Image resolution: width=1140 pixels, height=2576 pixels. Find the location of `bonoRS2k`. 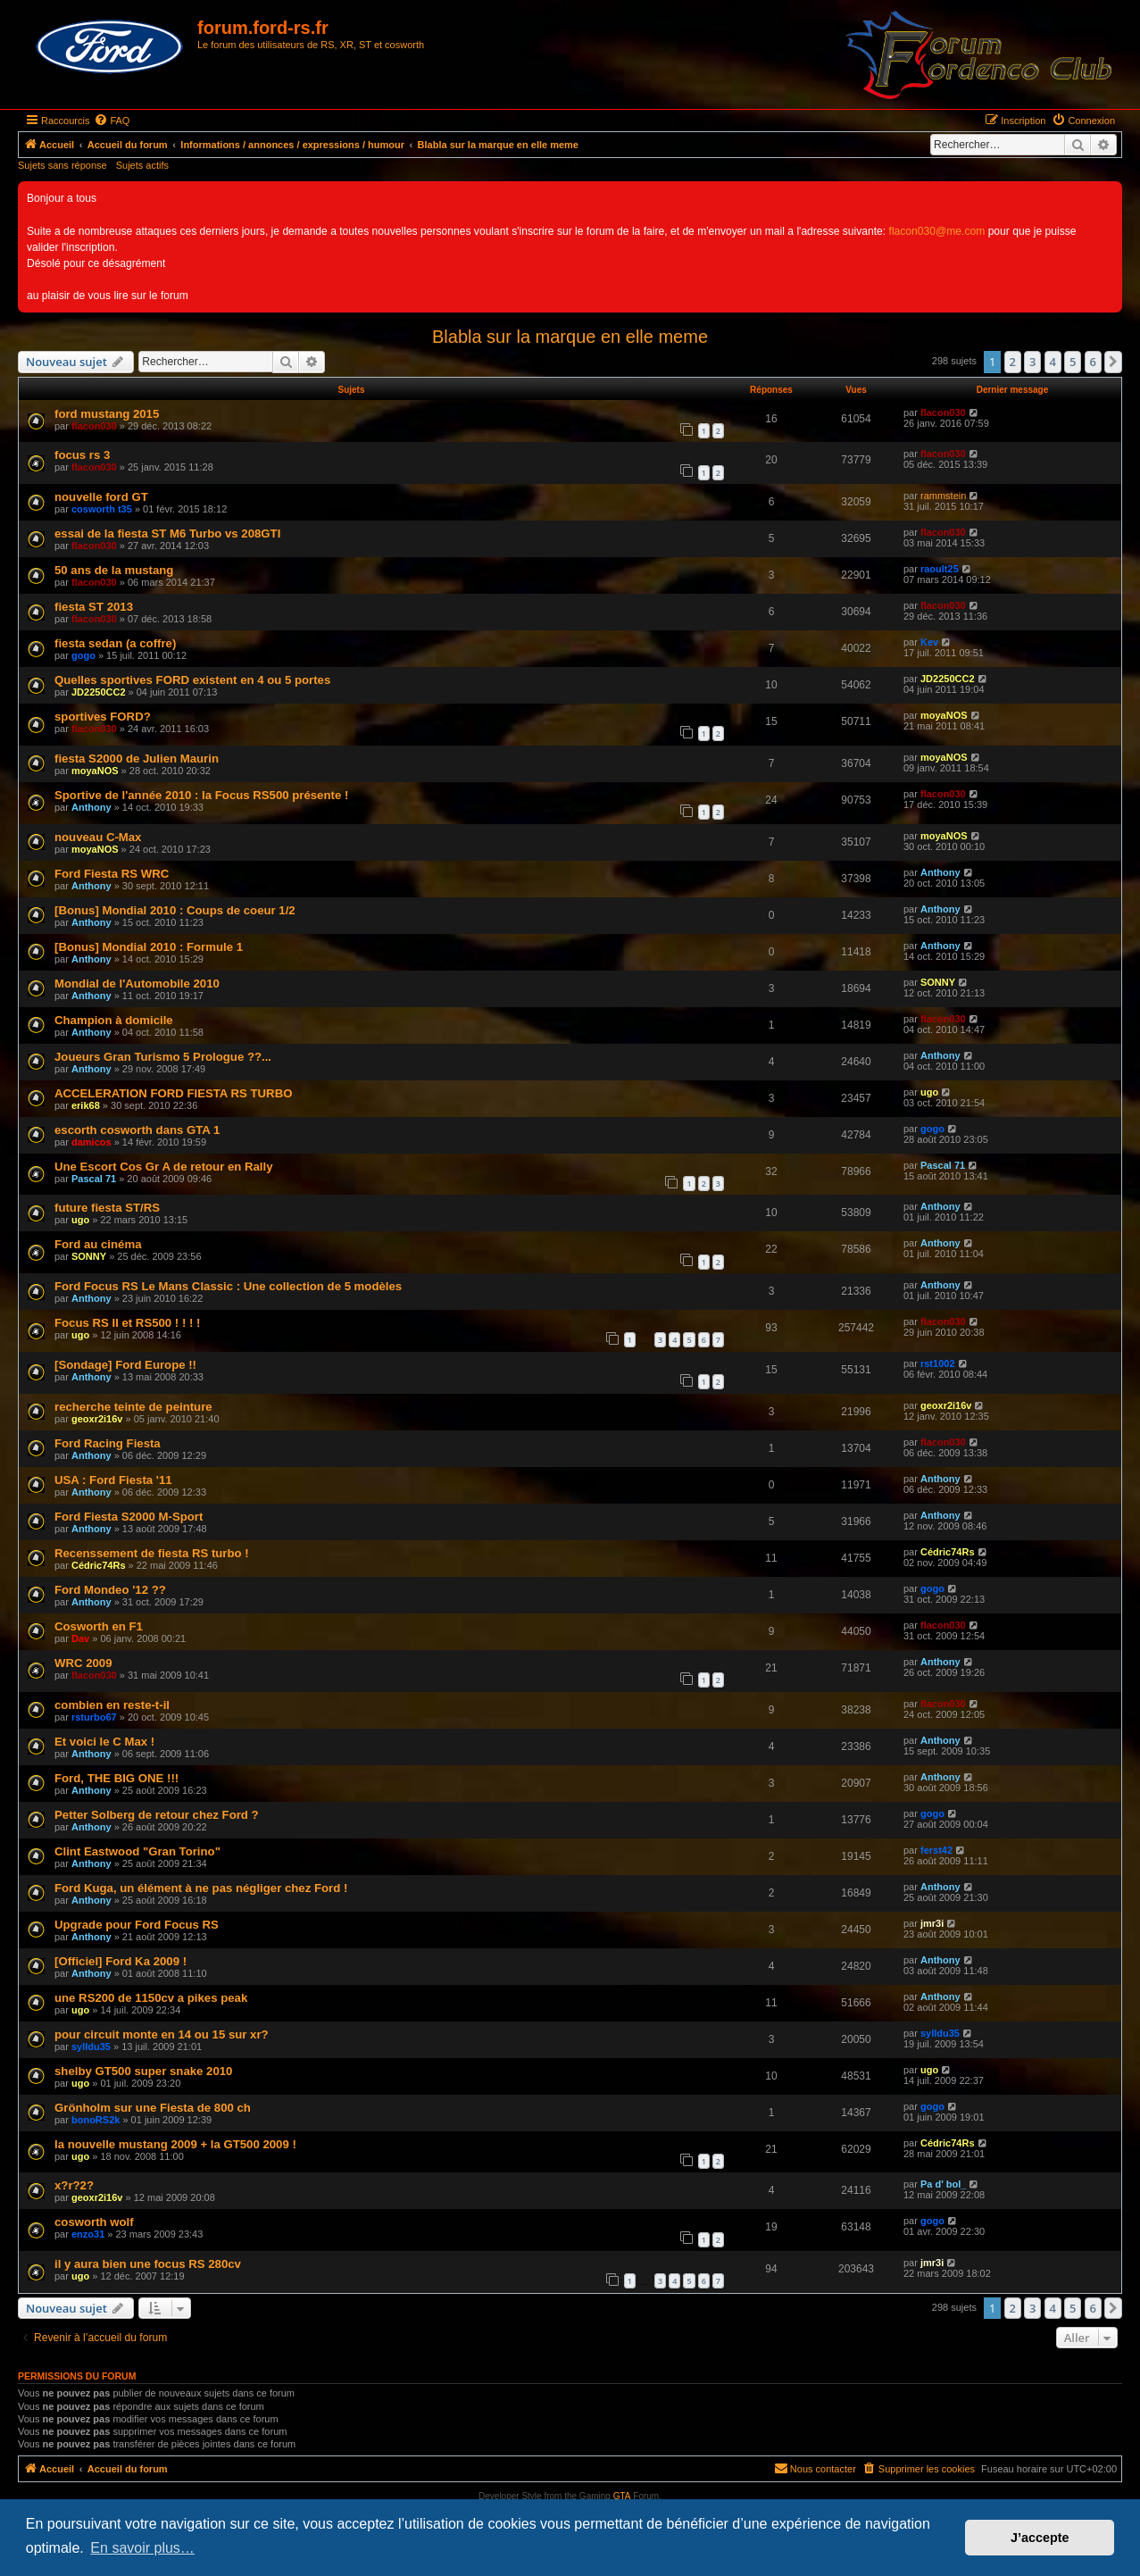

bonoRS2k is located at coordinates (95, 2119).